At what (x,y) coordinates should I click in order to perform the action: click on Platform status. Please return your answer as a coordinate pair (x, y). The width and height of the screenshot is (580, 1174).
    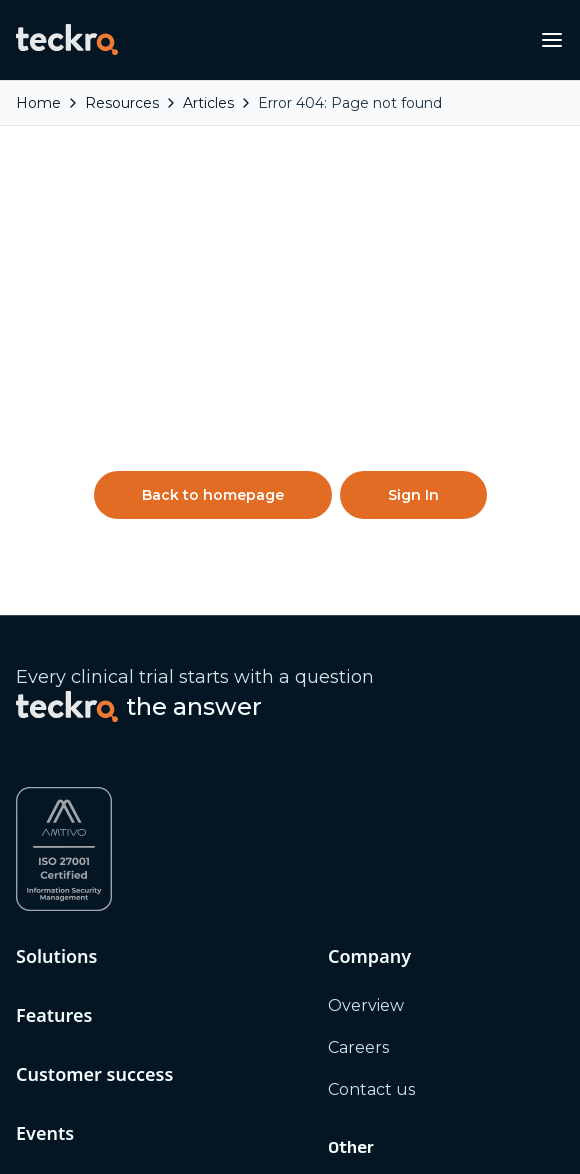
    Looking at the image, I should click on (390, 793).